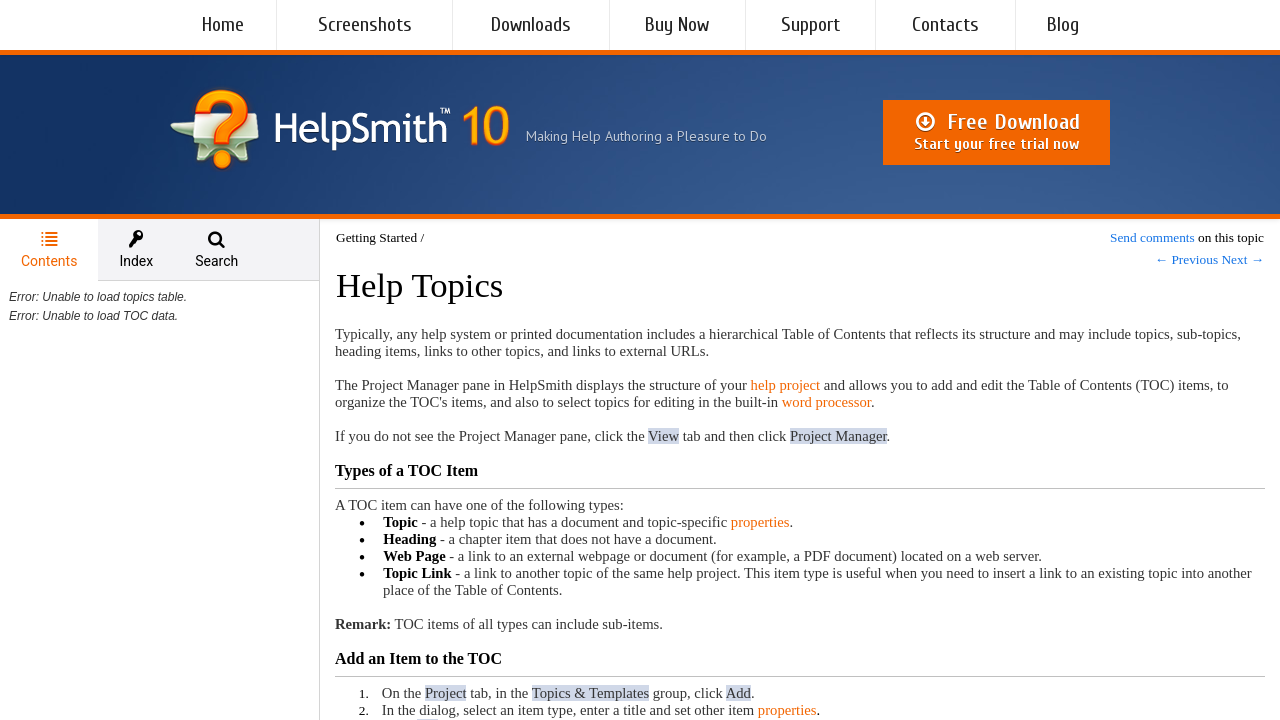  I want to click on Send comments, so click(1152, 237).